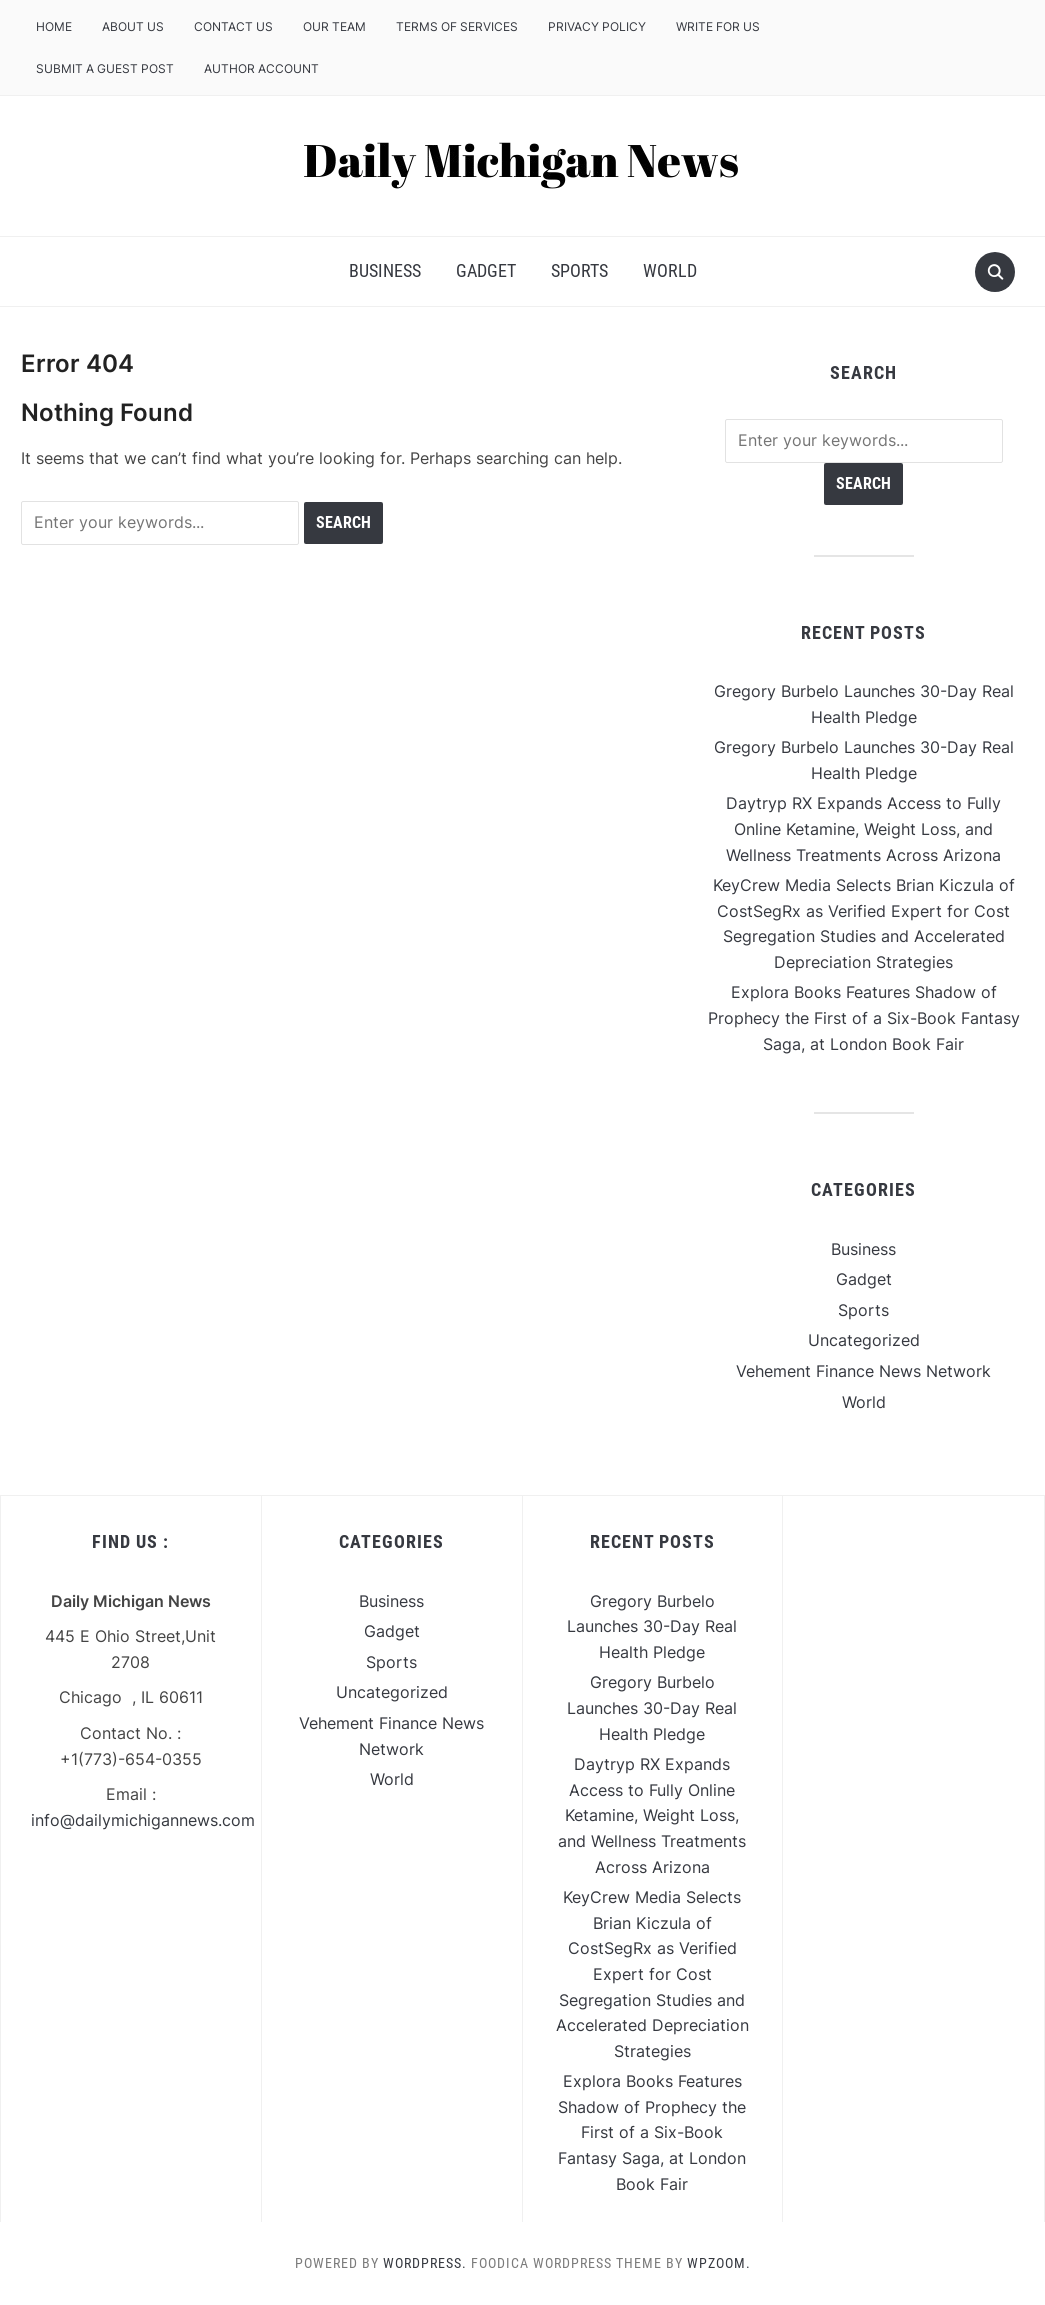  Describe the element at coordinates (864, 1017) in the screenshot. I see `Explora Books Features Shadow of Prophecy the First of a Six-Book Fantasy Saga, at London Book Fair` at that location.